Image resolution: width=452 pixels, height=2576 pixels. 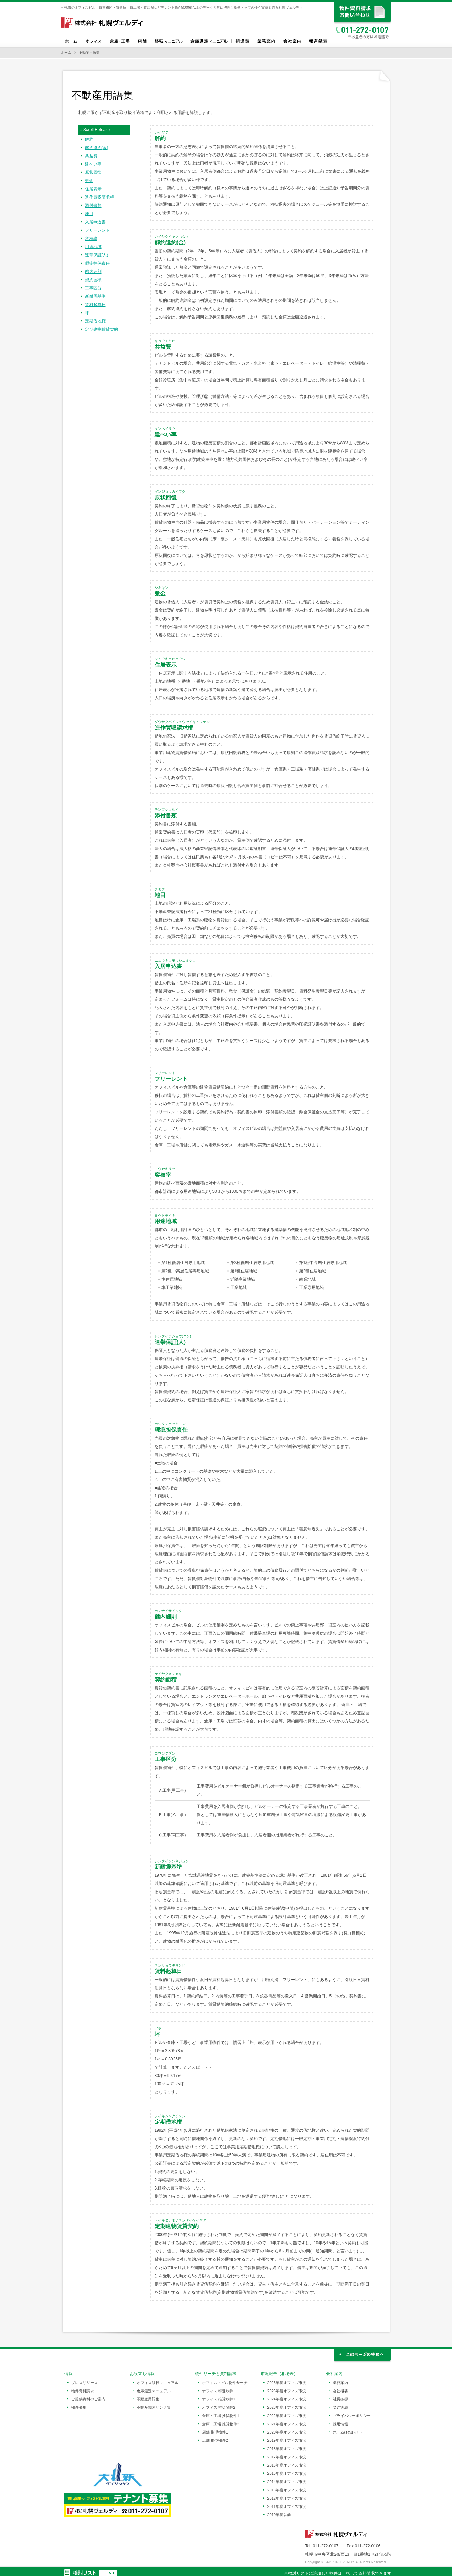 I want to click on 地目, so click(x=89, y=213).